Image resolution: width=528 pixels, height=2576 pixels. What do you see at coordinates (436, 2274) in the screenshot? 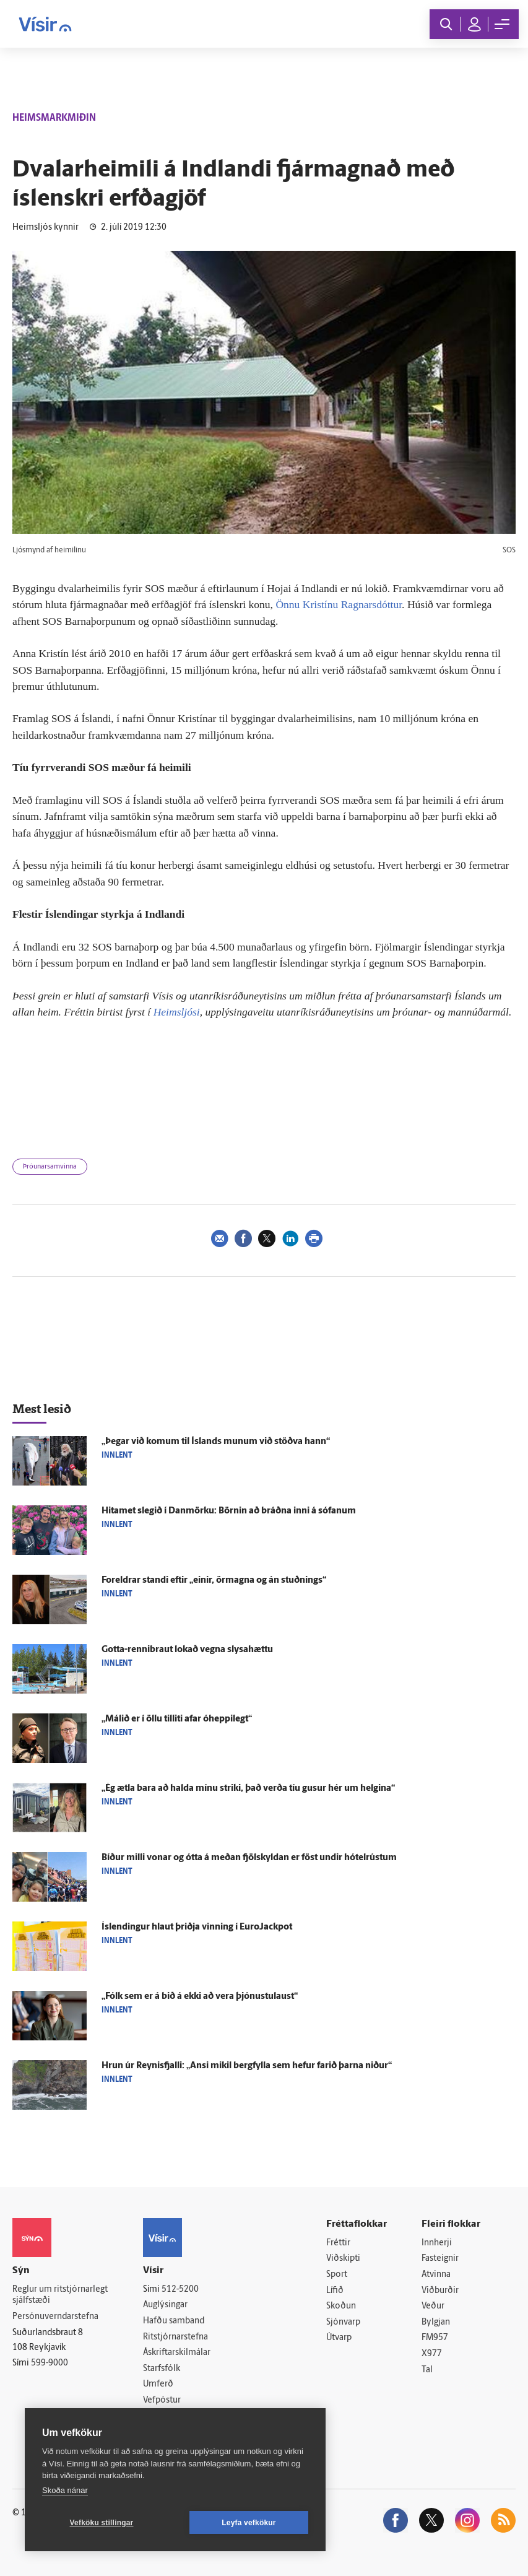
I see `Atvinna` at bounding box center [436, 2274].